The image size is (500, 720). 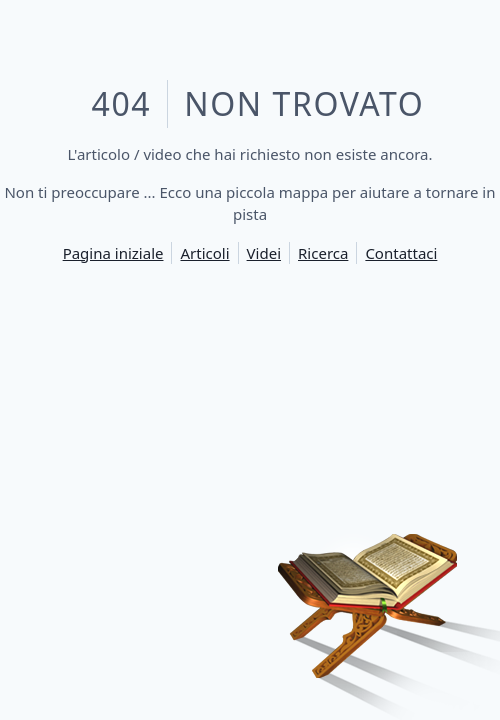 What do you see at coordinates (401, 253) in the screenshot?
I see `Contattaci` at bounding box center [401, 253].